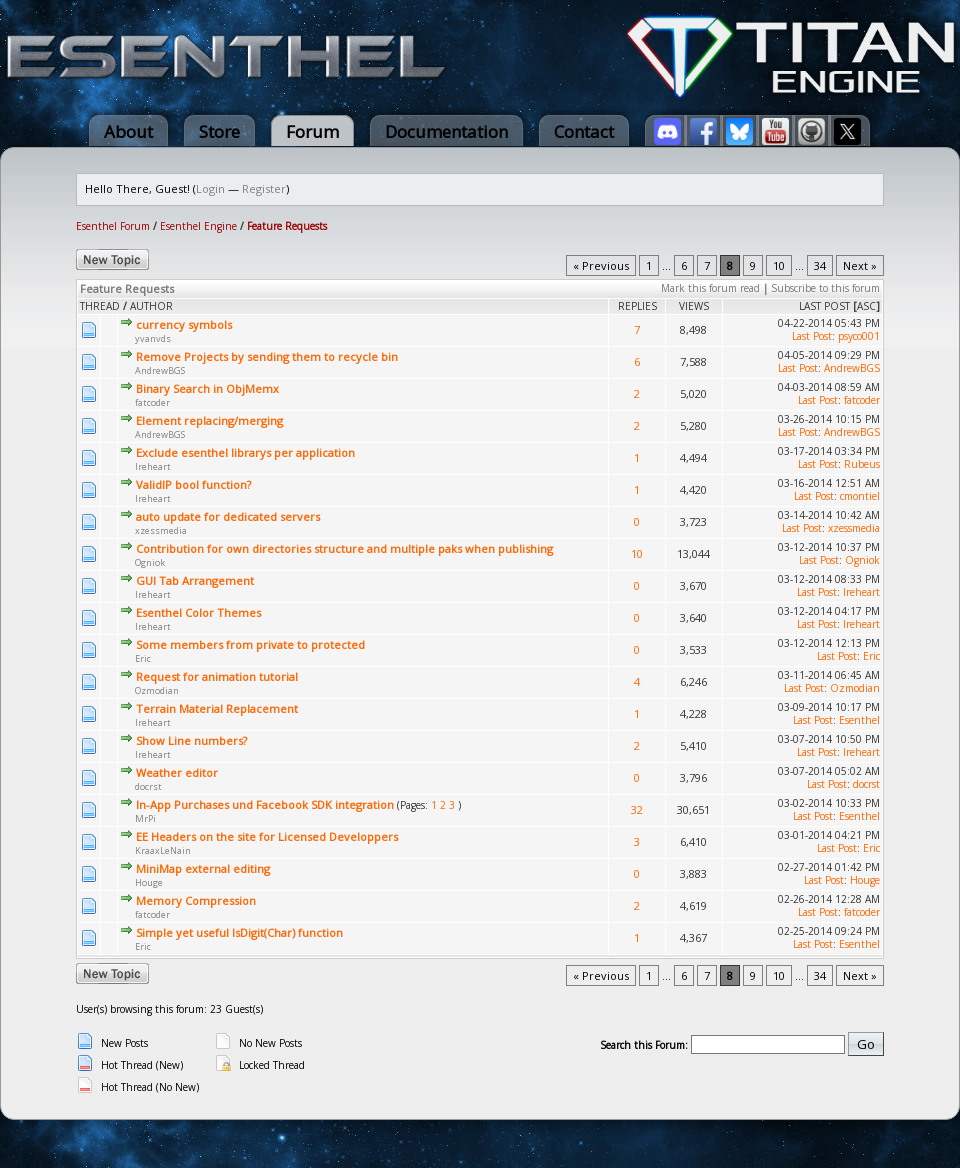 The image size is (960, 1168). What do you see at coordinates (228, 516) in the screenshot?
I see `auto update for dedicated servers` at bounding box center [228, 516].